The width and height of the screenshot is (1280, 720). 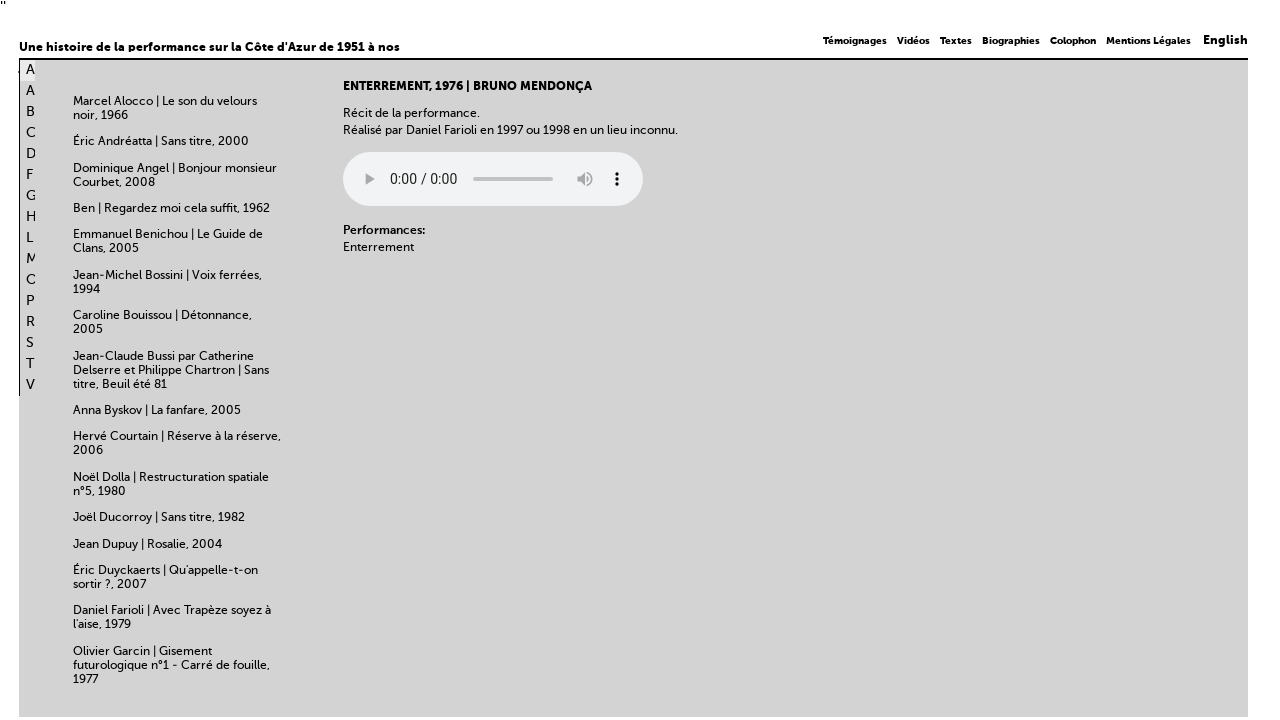 What do you see at coordinates (147, 545) in the screenshot?
I see `Jean Dupuy | Rosalie, 2004` at bounding box center [147, 545].